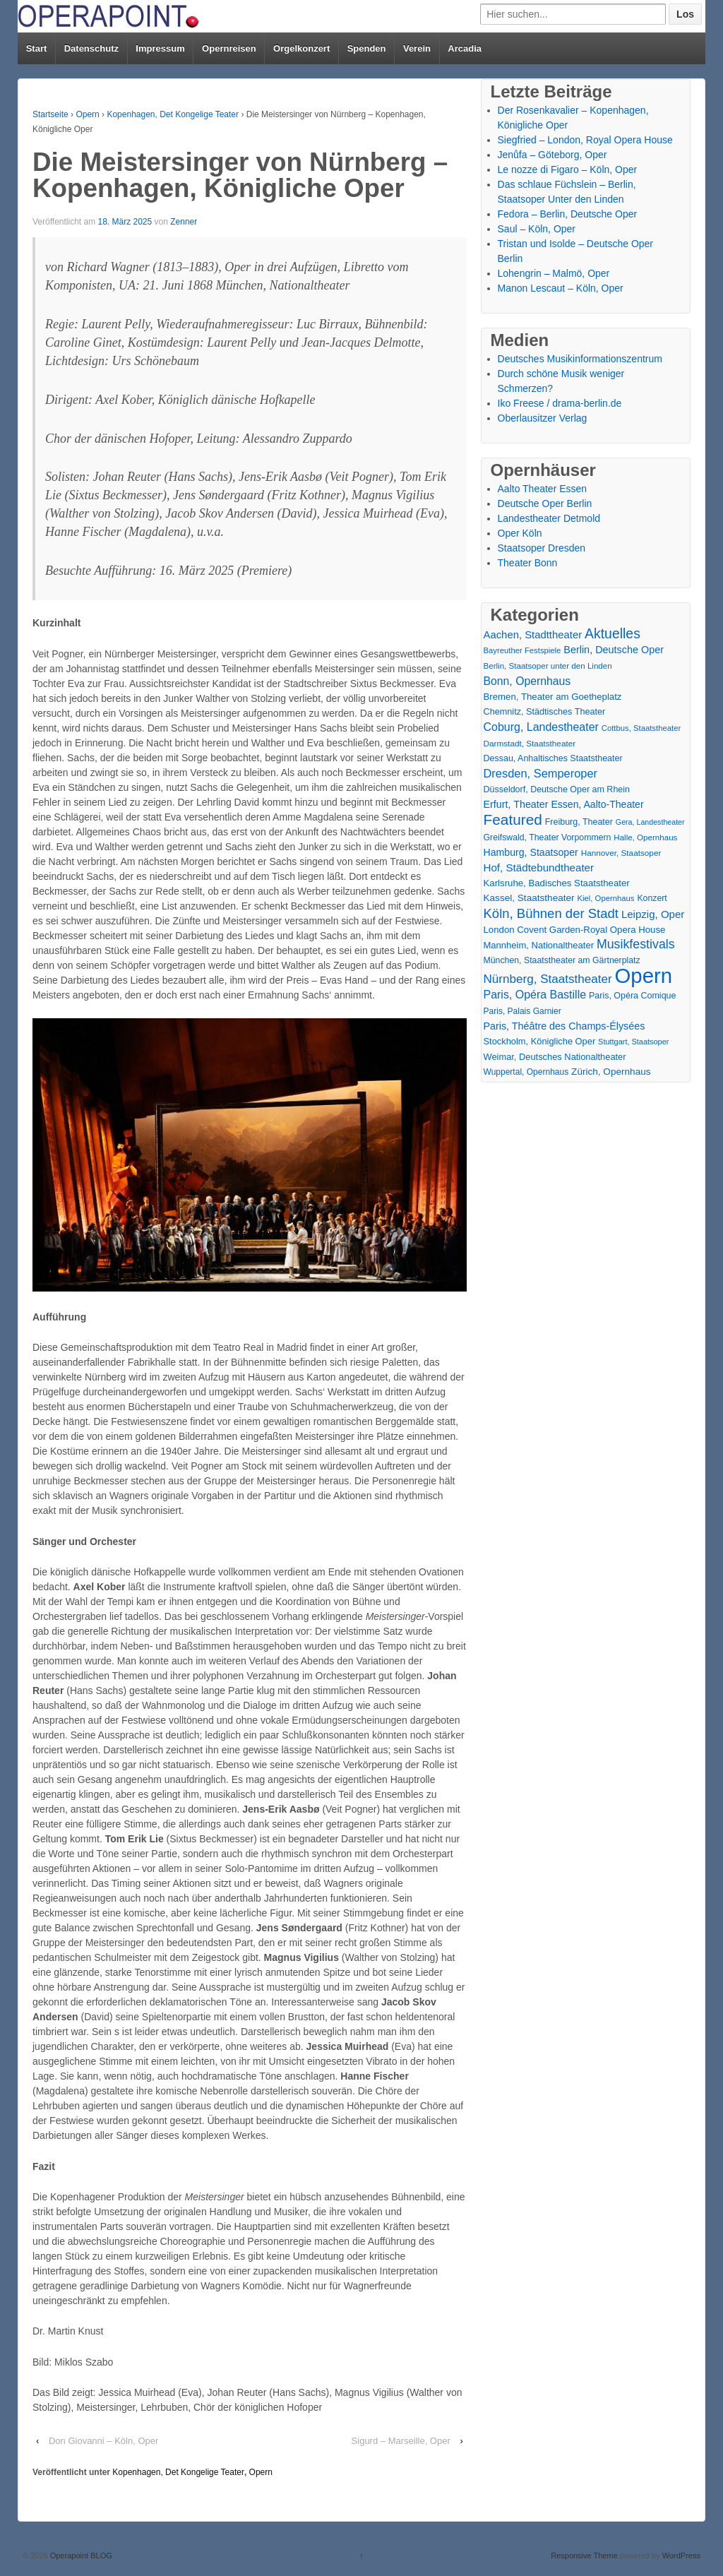 The width and height of the screenshot is (723, 2576). What do you see at coordinates (539, 945) in the screenshot?
I see `Mannheim, Nationaltheater [Mannheim, Nationaltheater (21 Einträge)]` at bounding box center [539, 945].